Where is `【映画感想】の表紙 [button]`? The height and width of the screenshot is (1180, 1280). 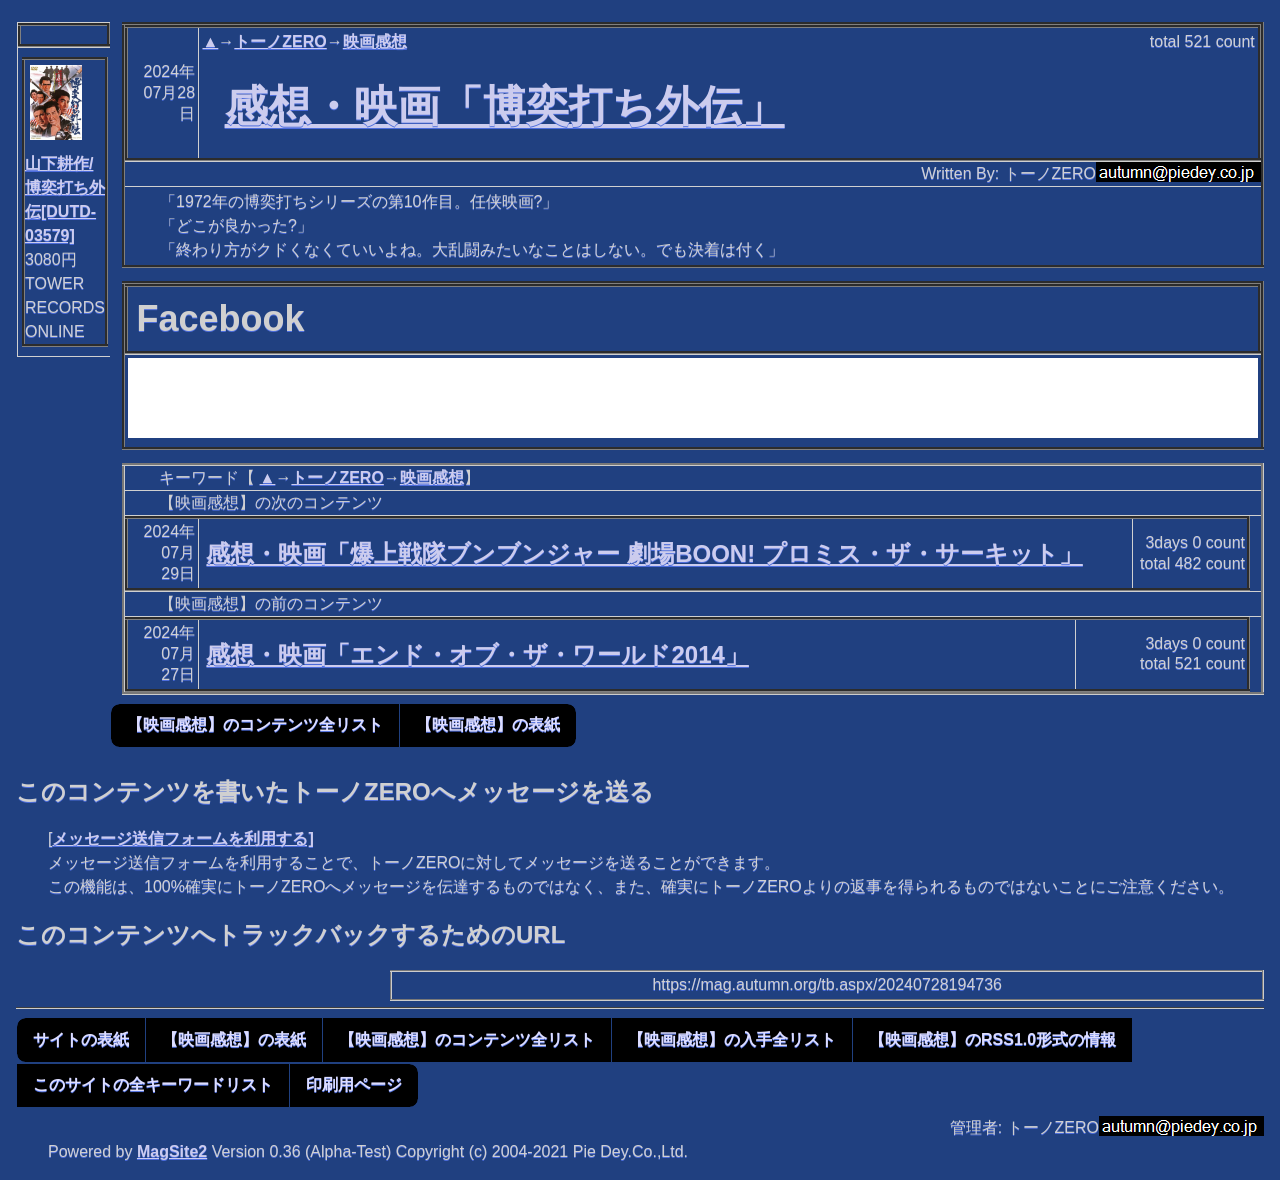 【映画感想】の表紙 [button] is located at coordinates (488, 724).